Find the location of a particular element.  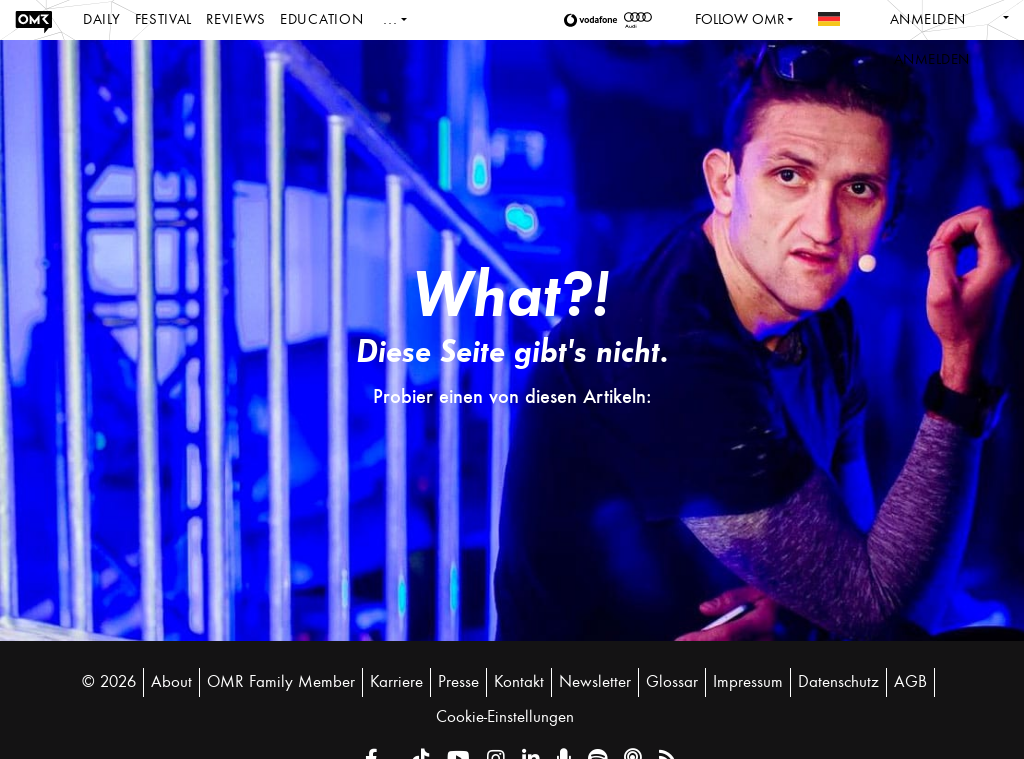

Glossar is located at coordinates (672, 682).